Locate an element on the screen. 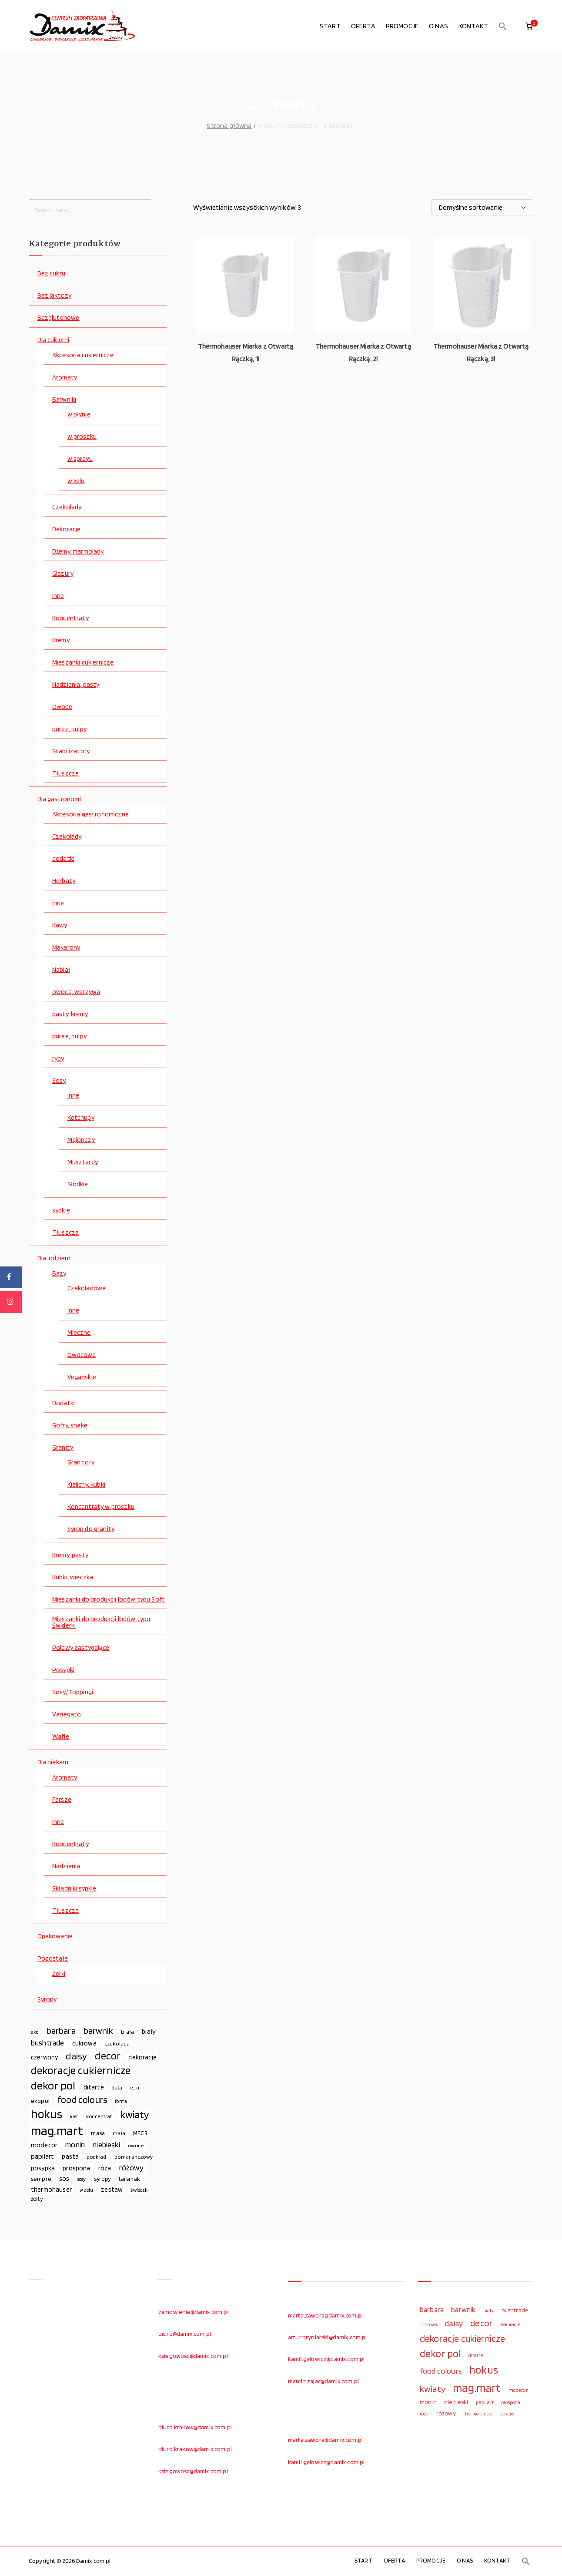  hokus [hokus (342 elementy)] is located at coordinates (46, 2114).